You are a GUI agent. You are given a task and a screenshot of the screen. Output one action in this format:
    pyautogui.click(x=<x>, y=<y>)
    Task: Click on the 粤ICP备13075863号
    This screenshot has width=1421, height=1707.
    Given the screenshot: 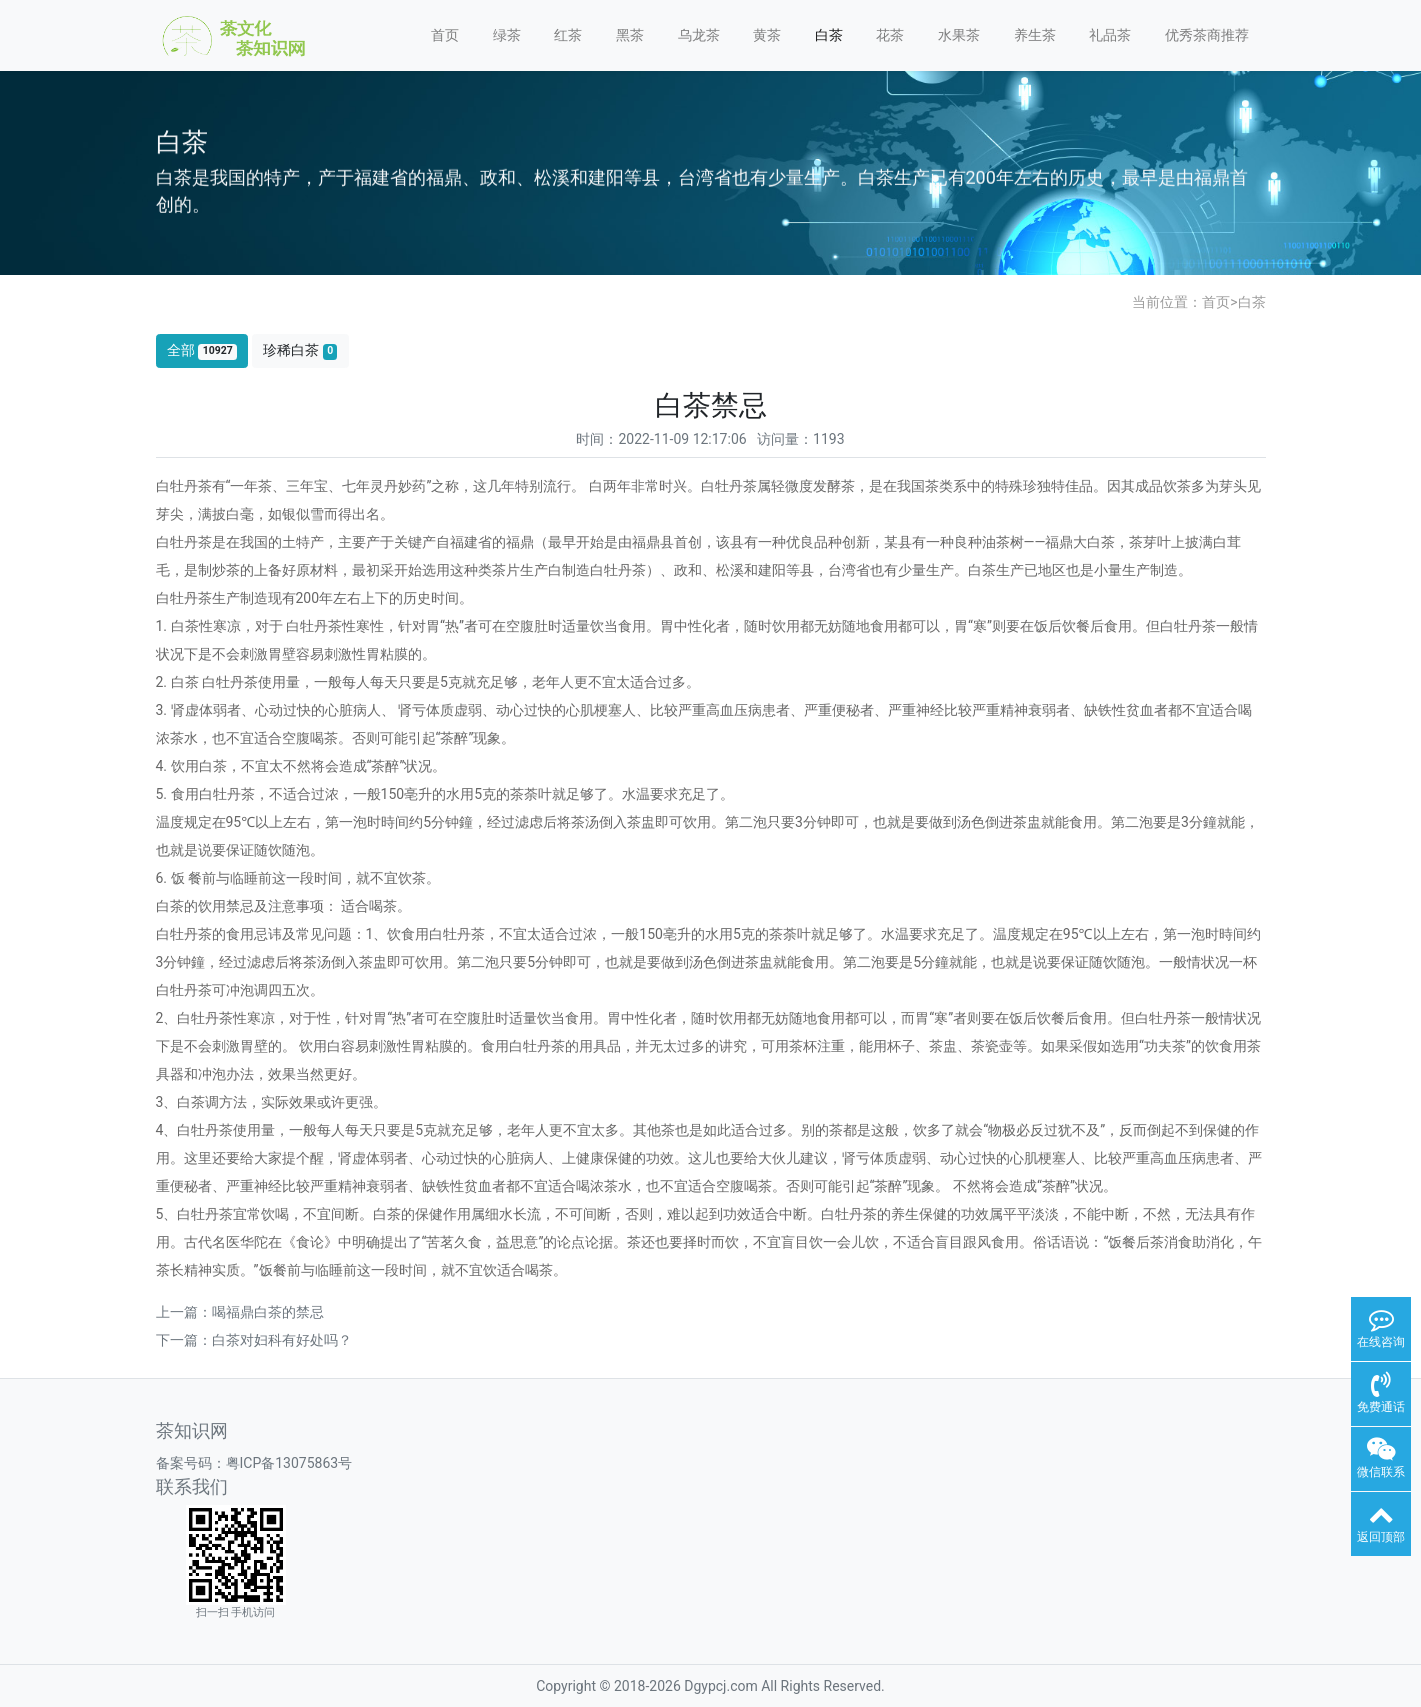 What is the action you would take?
    pyautogui.click(x=289, y=1463)
    